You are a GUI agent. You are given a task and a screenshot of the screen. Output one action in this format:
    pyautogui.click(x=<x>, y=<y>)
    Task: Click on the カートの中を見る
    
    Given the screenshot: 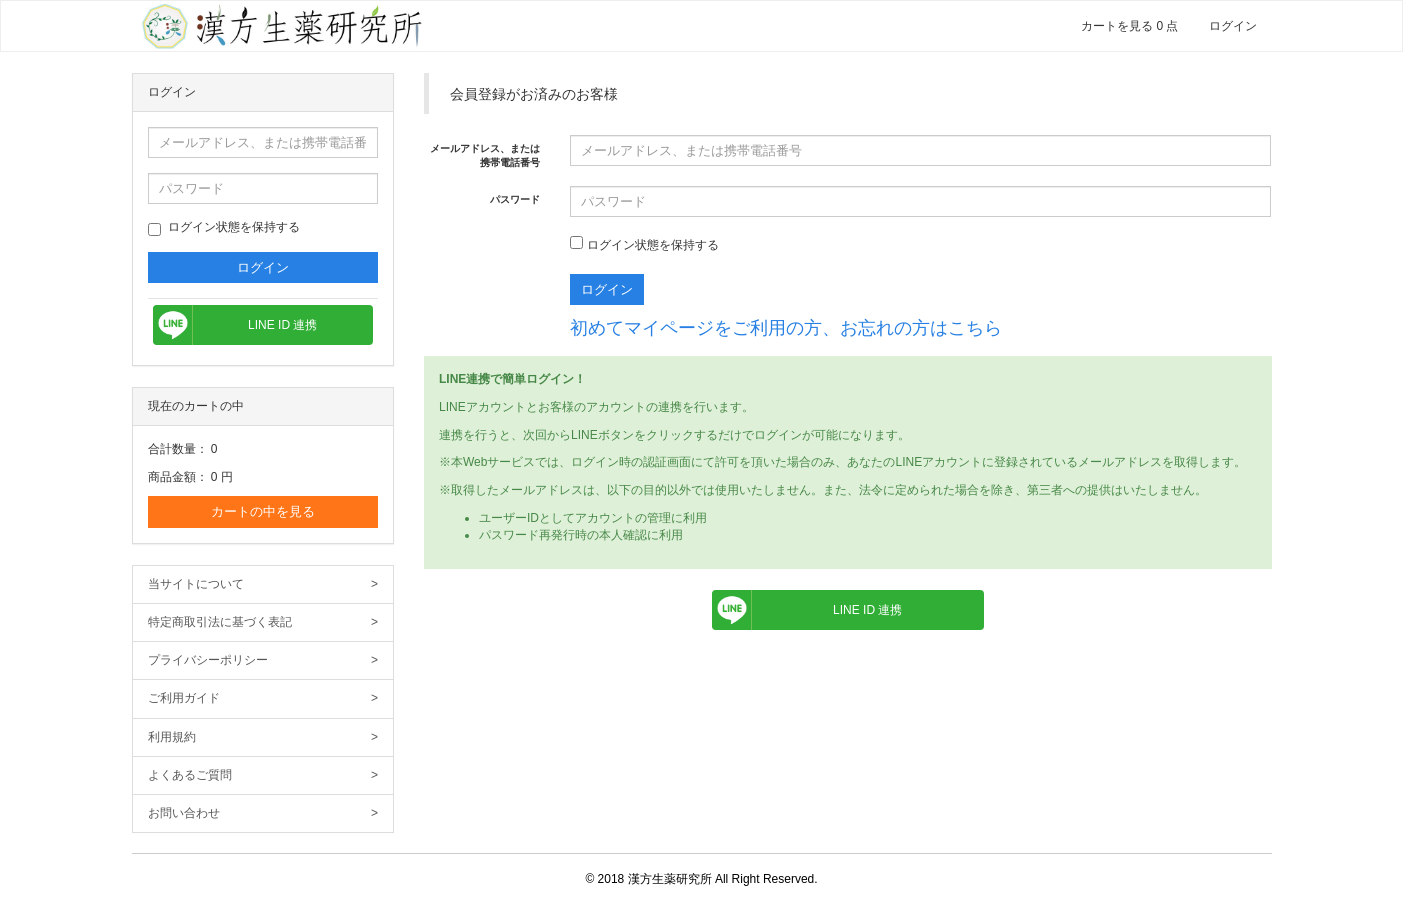 What is the action you would take?
    pyautogui.click(x=263, y=511)
    